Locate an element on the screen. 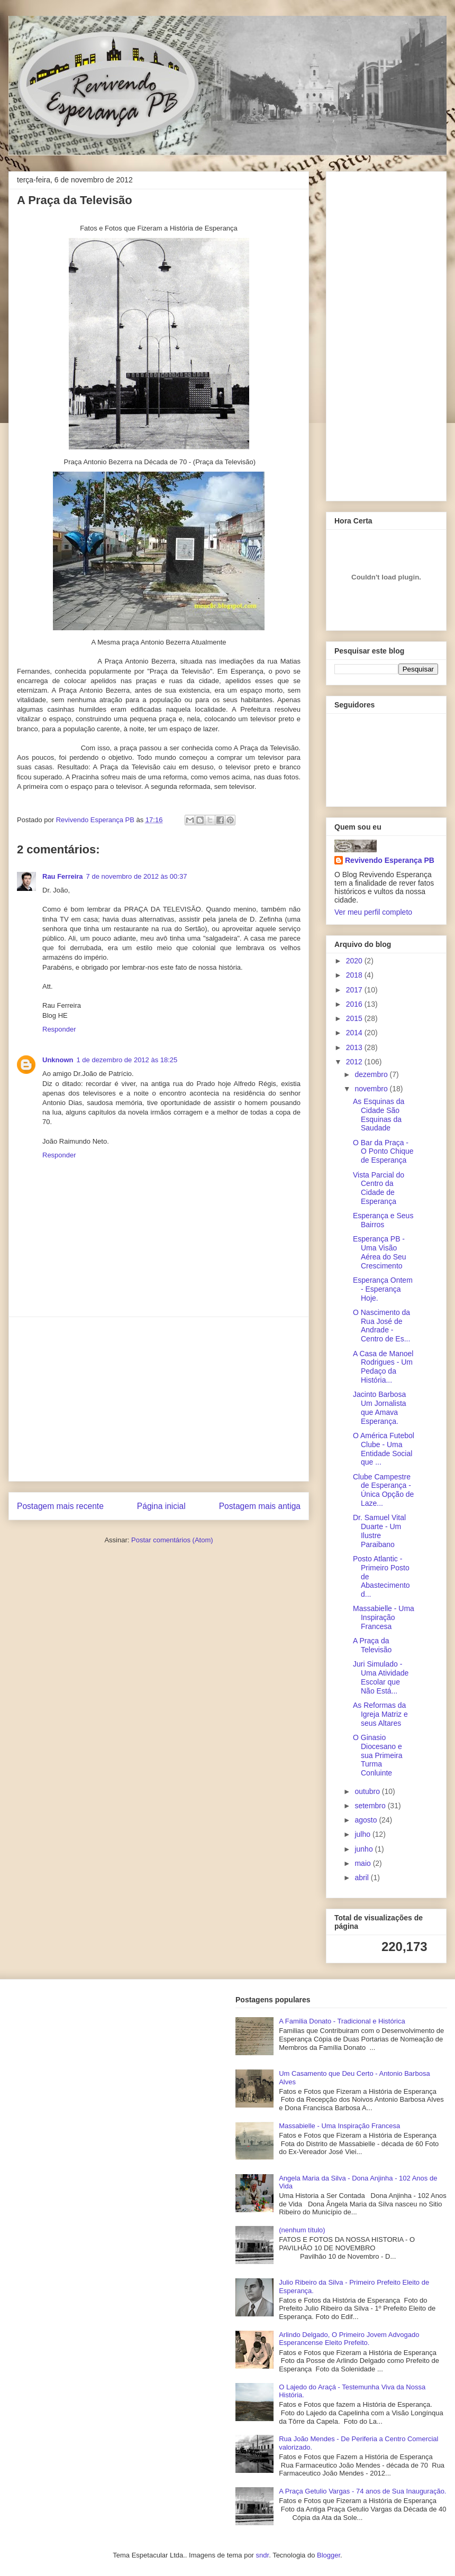 The width and height of the screenshot is (455, 2576). A Casa de Manoel Rodrigues - Um Pedaço da História... is located at coordinates (383, 1366).